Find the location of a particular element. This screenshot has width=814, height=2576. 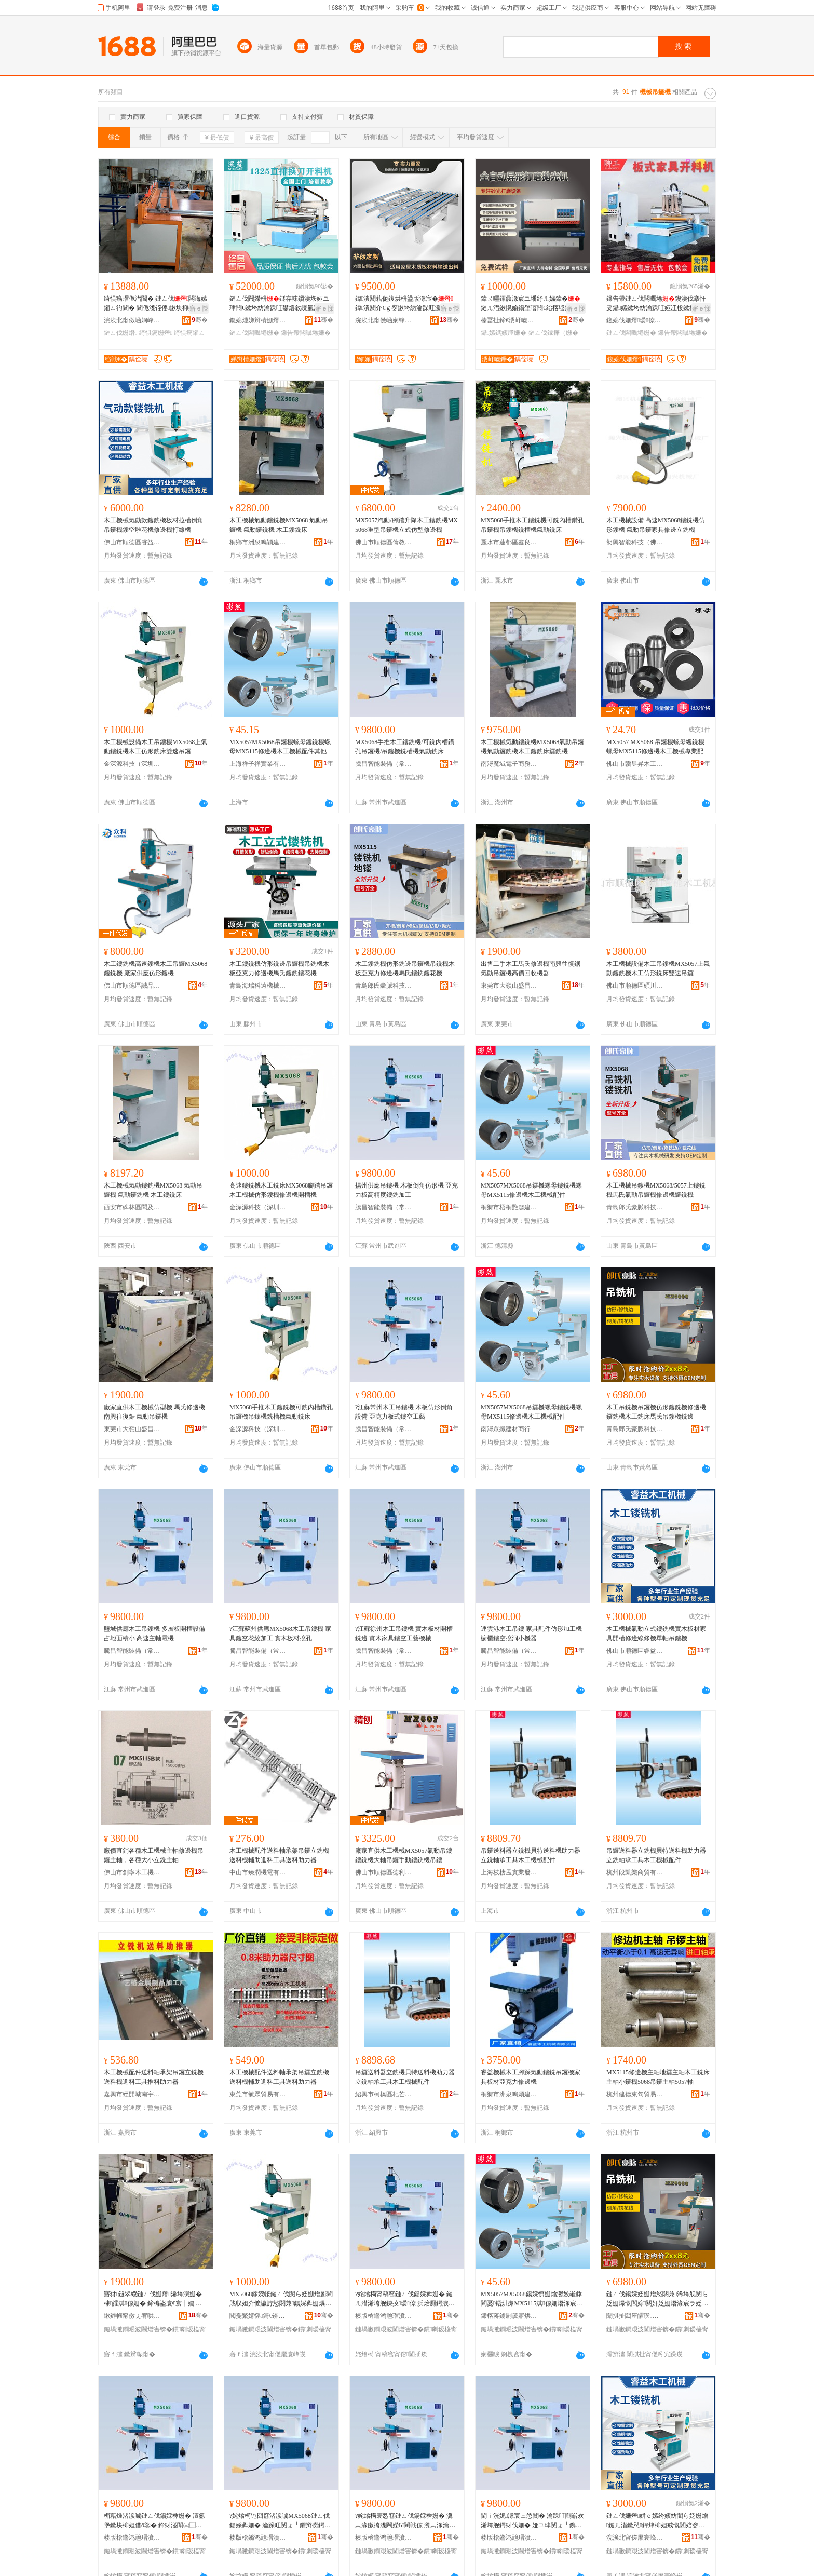

高速鏤銑機木工銑床MX5068腳踏吊鑼木工機械仿形鏤機修邊機開槽機 is located at coordinates (281, 1190).